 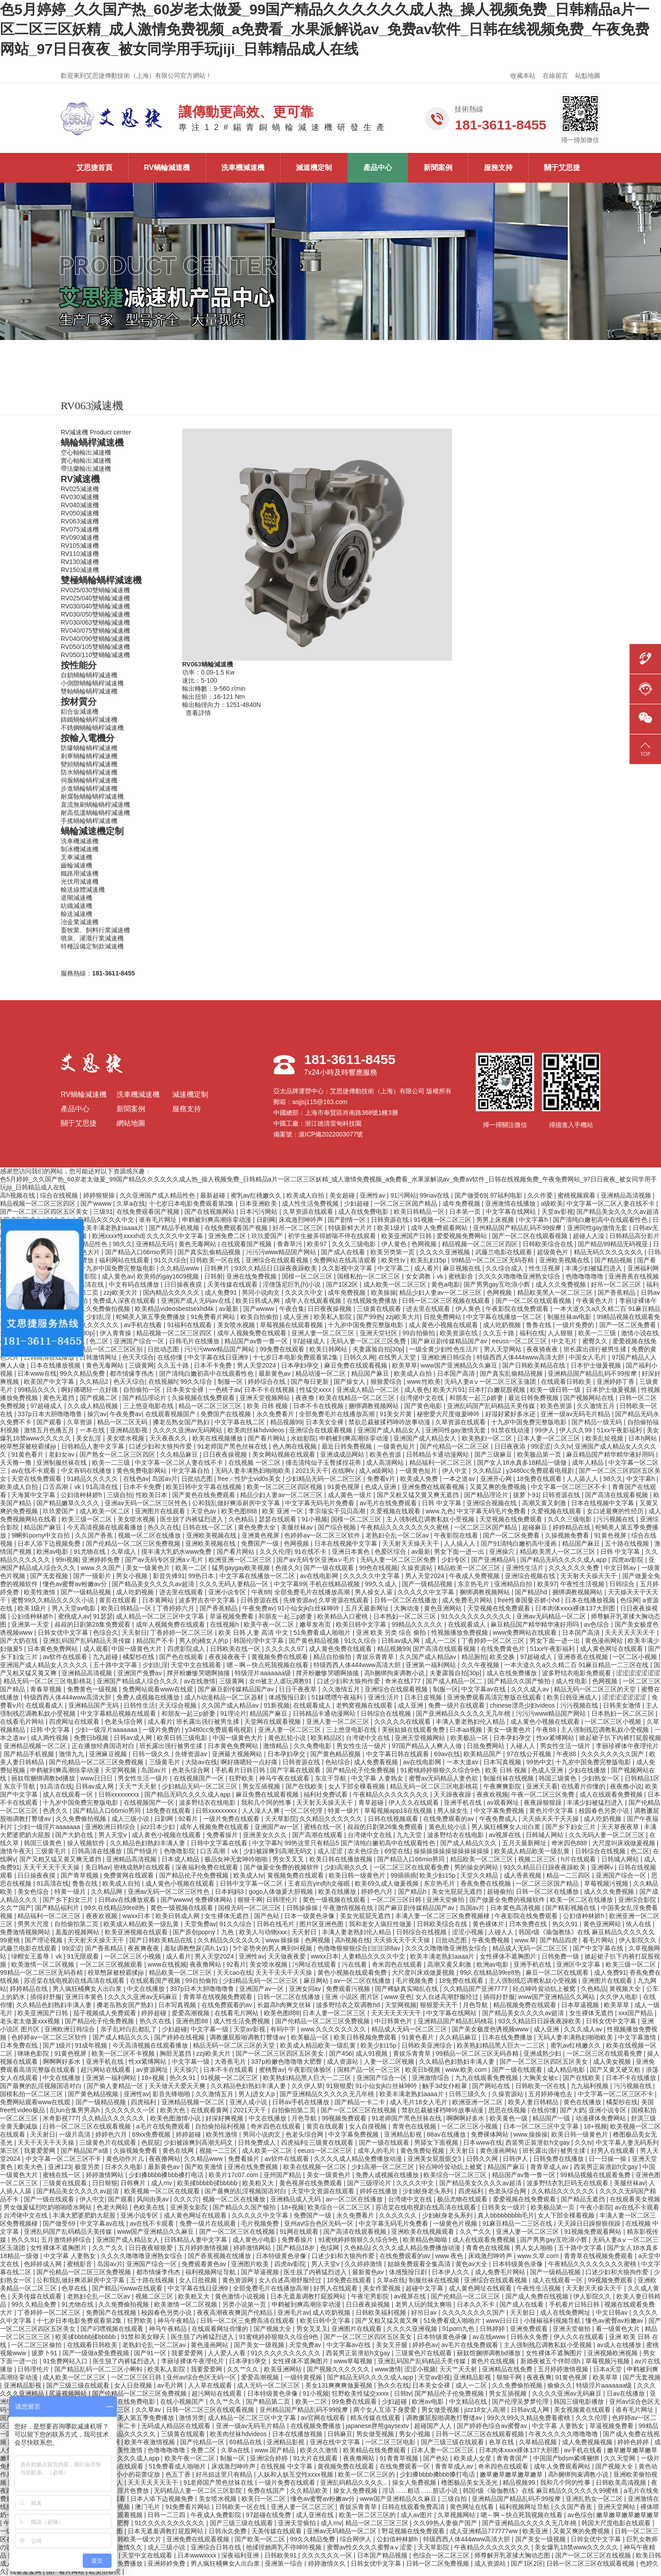 What do you see at coordinates (97, 2353) in the screenshot?
I see `国产一级做a爱免费视频` at bounding box center [97, 2353].